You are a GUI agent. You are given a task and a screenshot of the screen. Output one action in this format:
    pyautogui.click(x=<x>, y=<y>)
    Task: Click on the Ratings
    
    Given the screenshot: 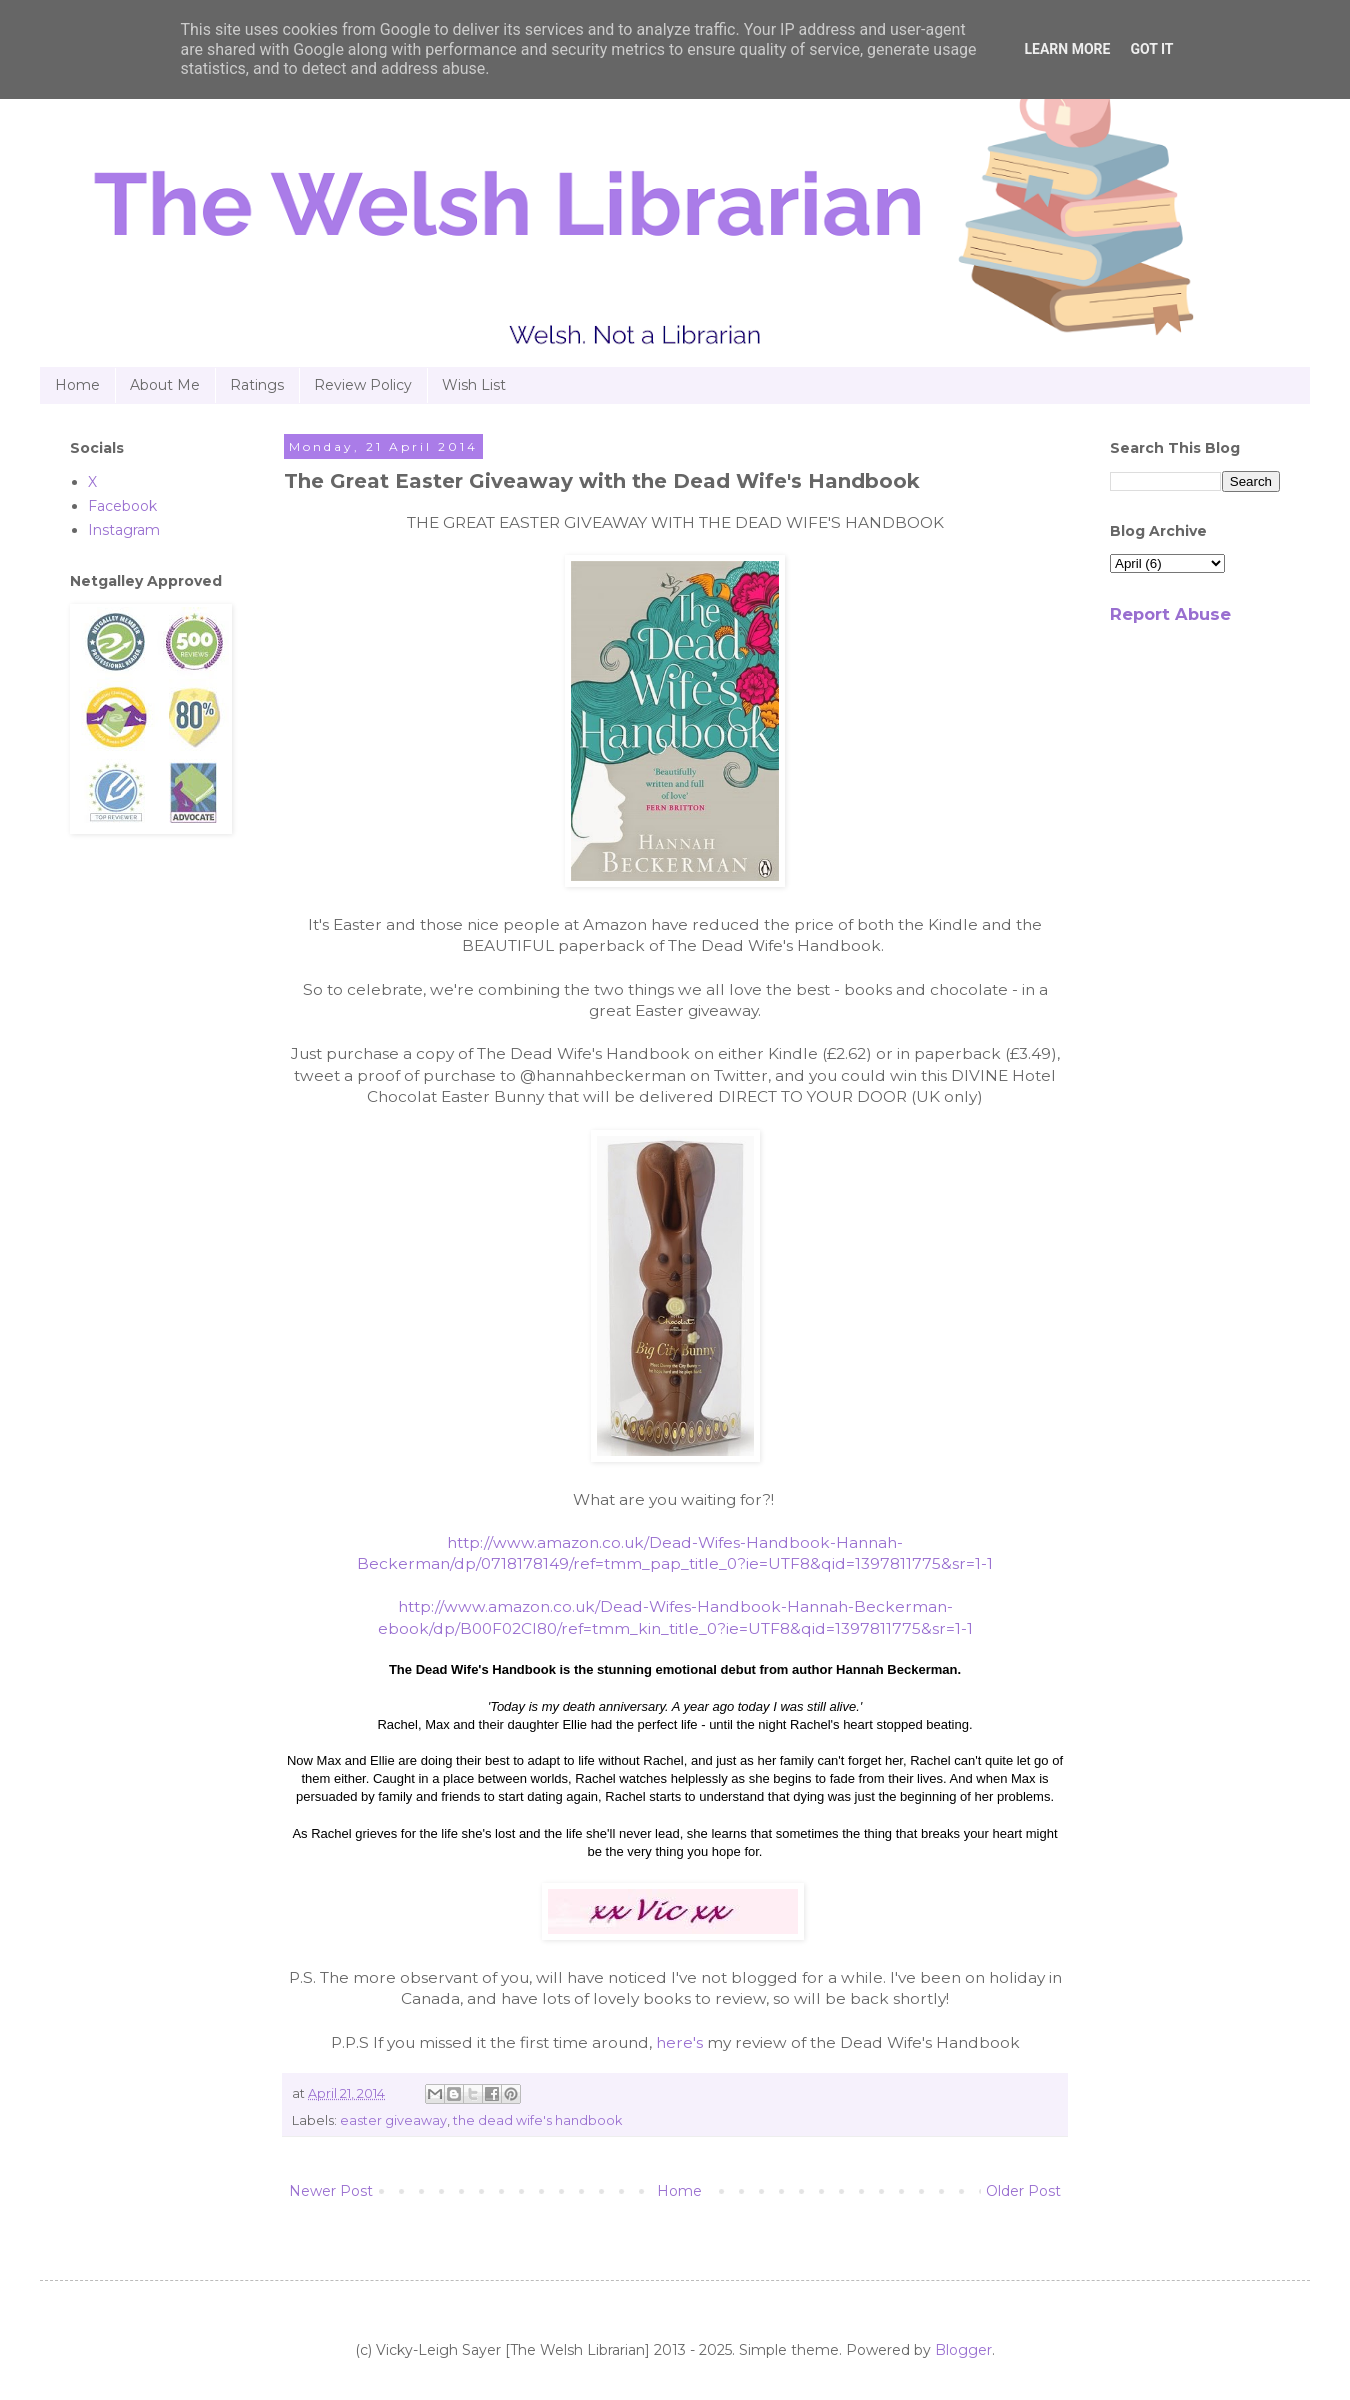 What is the action you would take?
    pyautogui.click(x=257, y=385)
    